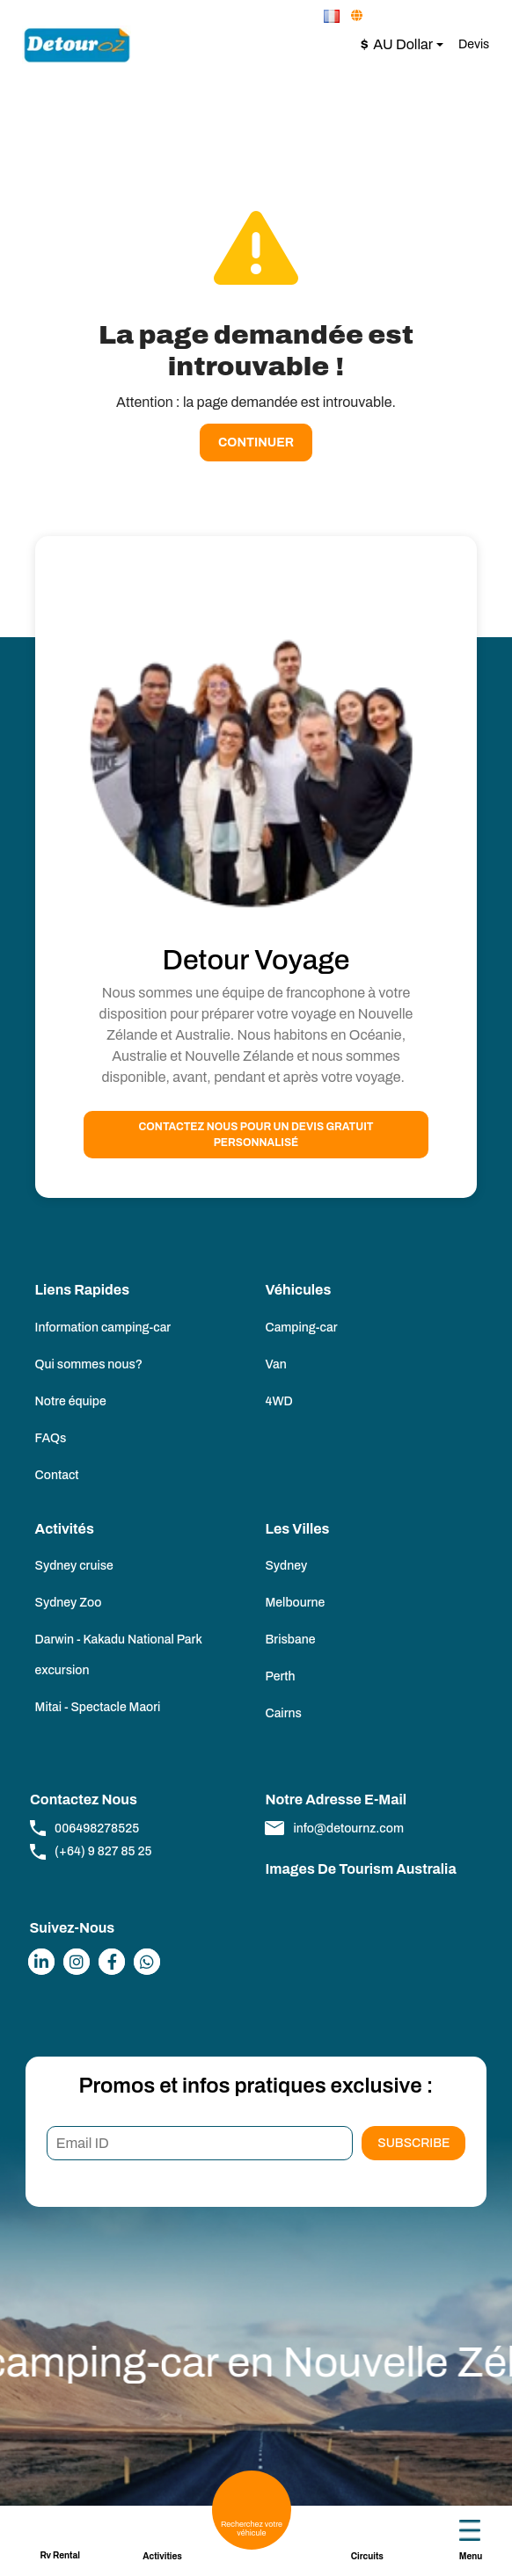  What do you see at coordinates (68, 1602) in the screenshot?
I see `Sydney Zoo` at bounding box center [68, 1602].